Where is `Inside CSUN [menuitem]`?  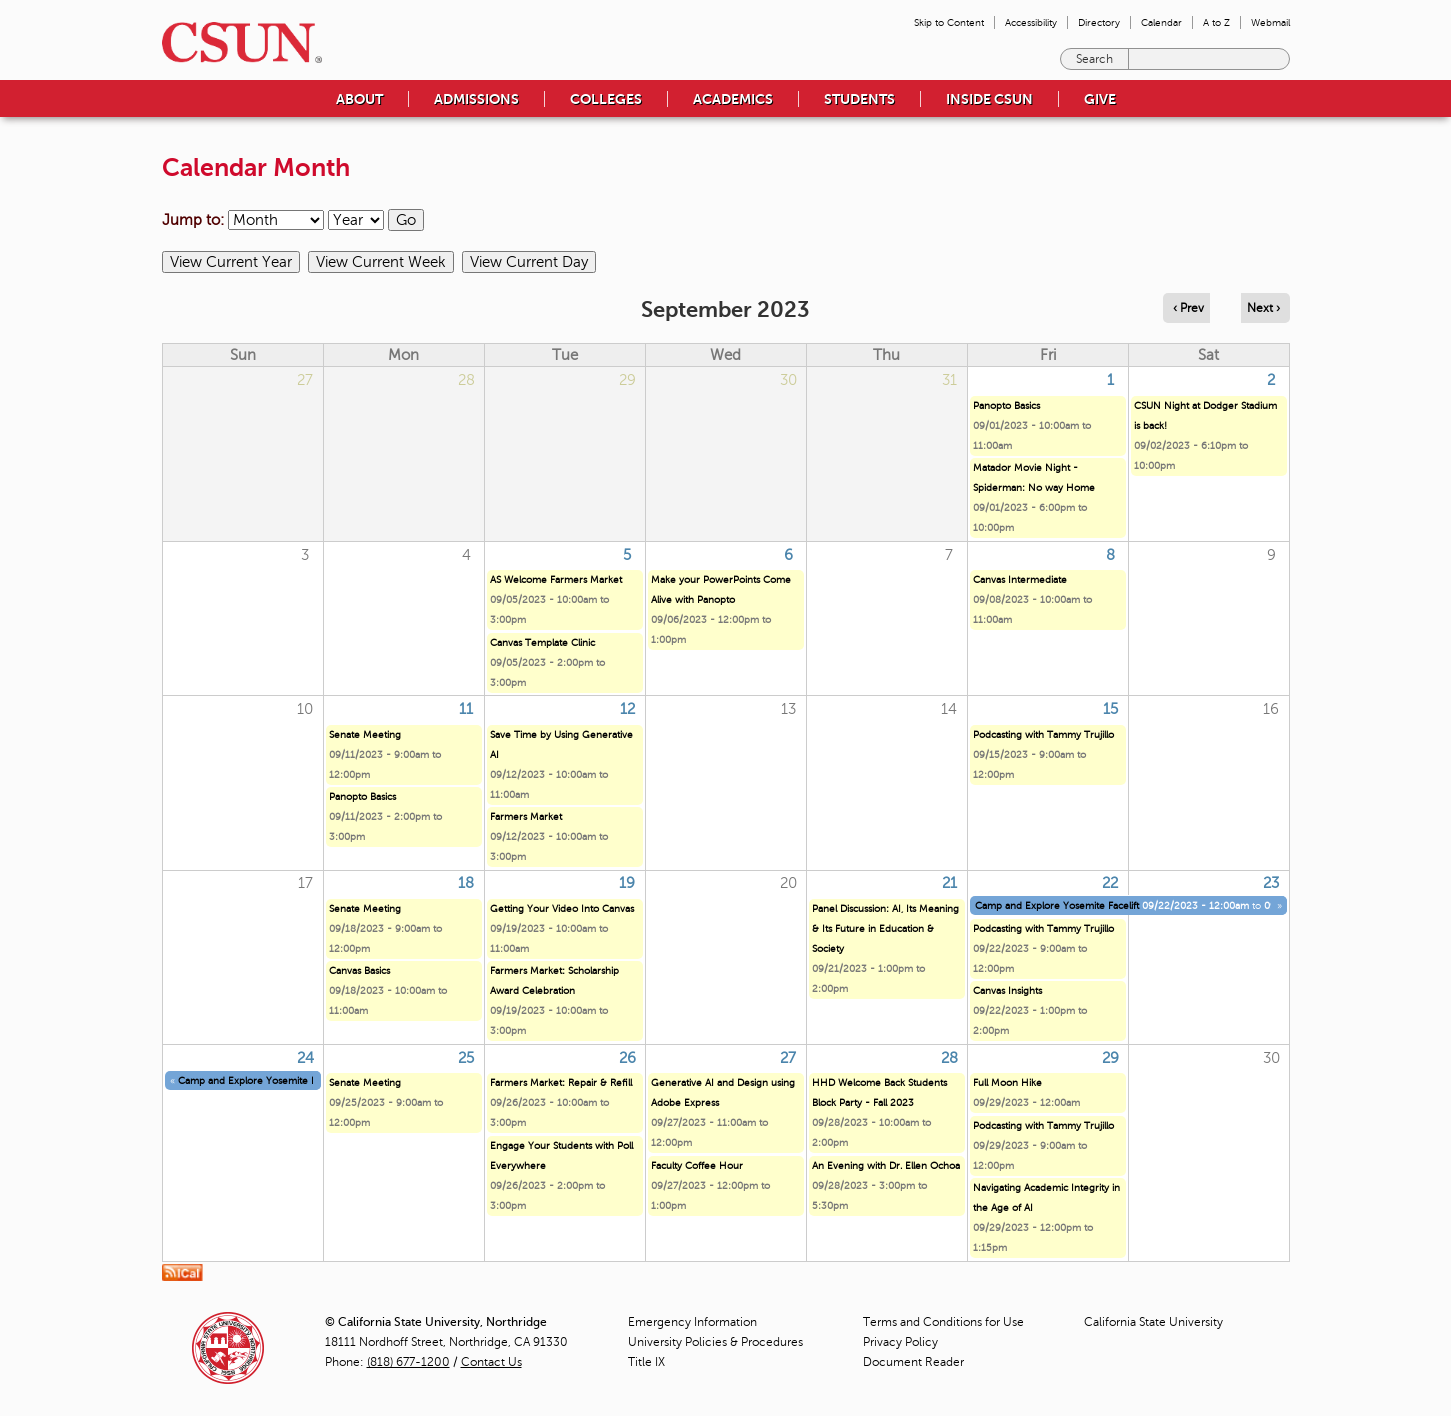 Inside CSUN [menuitem] is located at coordinates (989, 99).